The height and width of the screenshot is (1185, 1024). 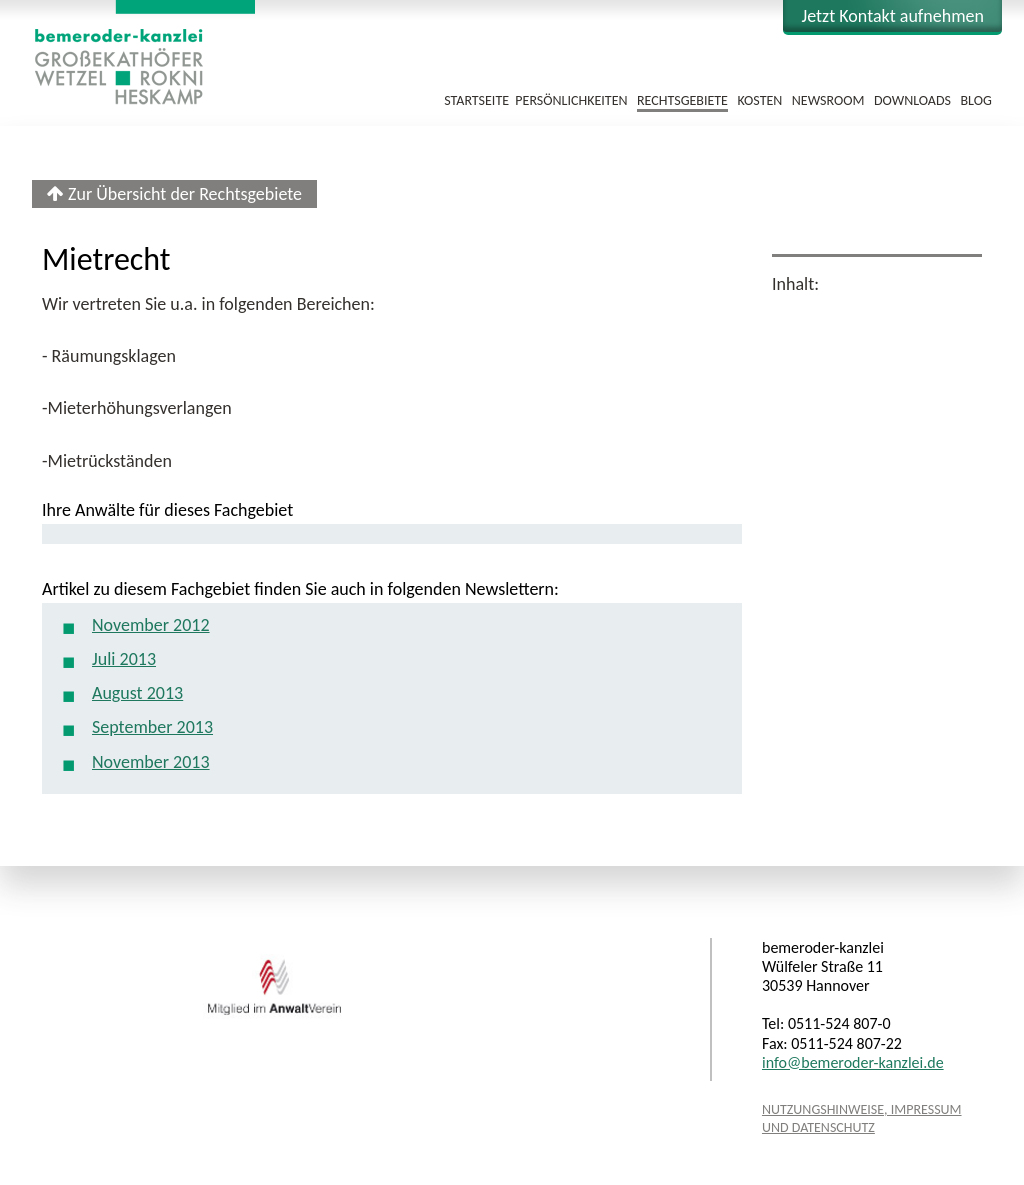 What do you see at coordinates (975, 100) in the screenshot?
I see `Blog` at bounding box center [975, 100].